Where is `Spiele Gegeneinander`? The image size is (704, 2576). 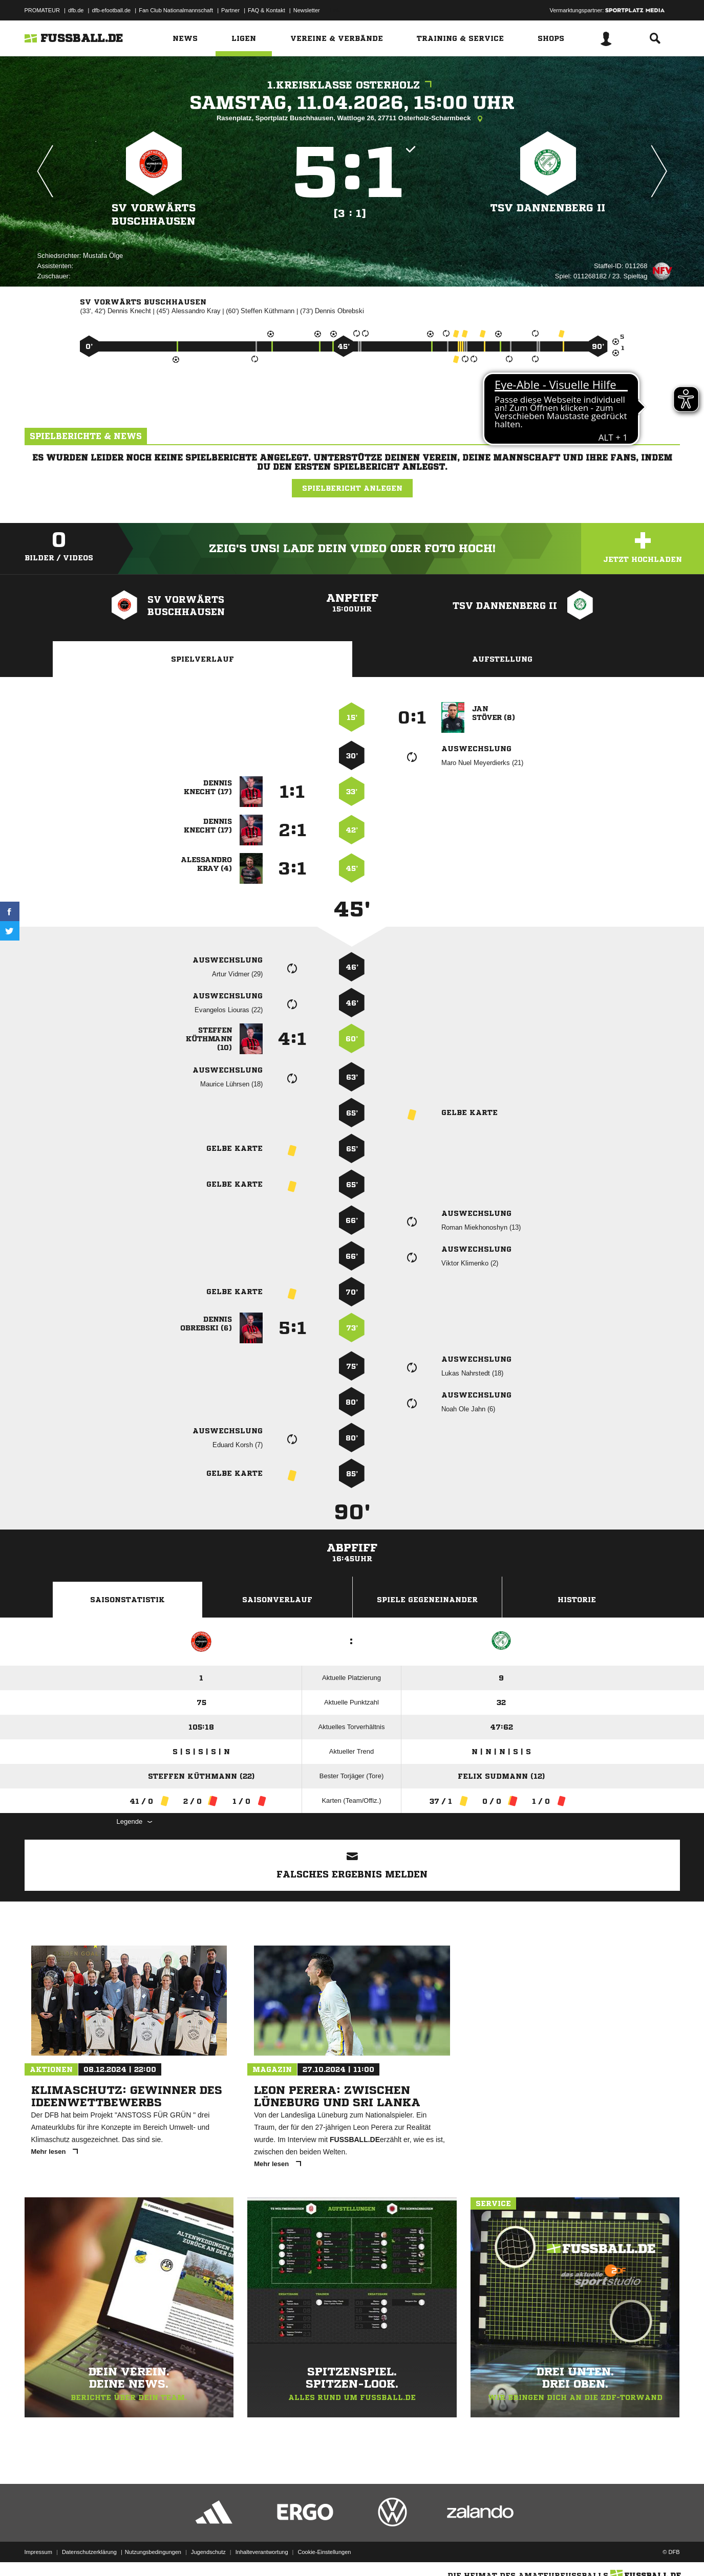
Spiele Gegeneinander is located at coordinates (427, 1599).